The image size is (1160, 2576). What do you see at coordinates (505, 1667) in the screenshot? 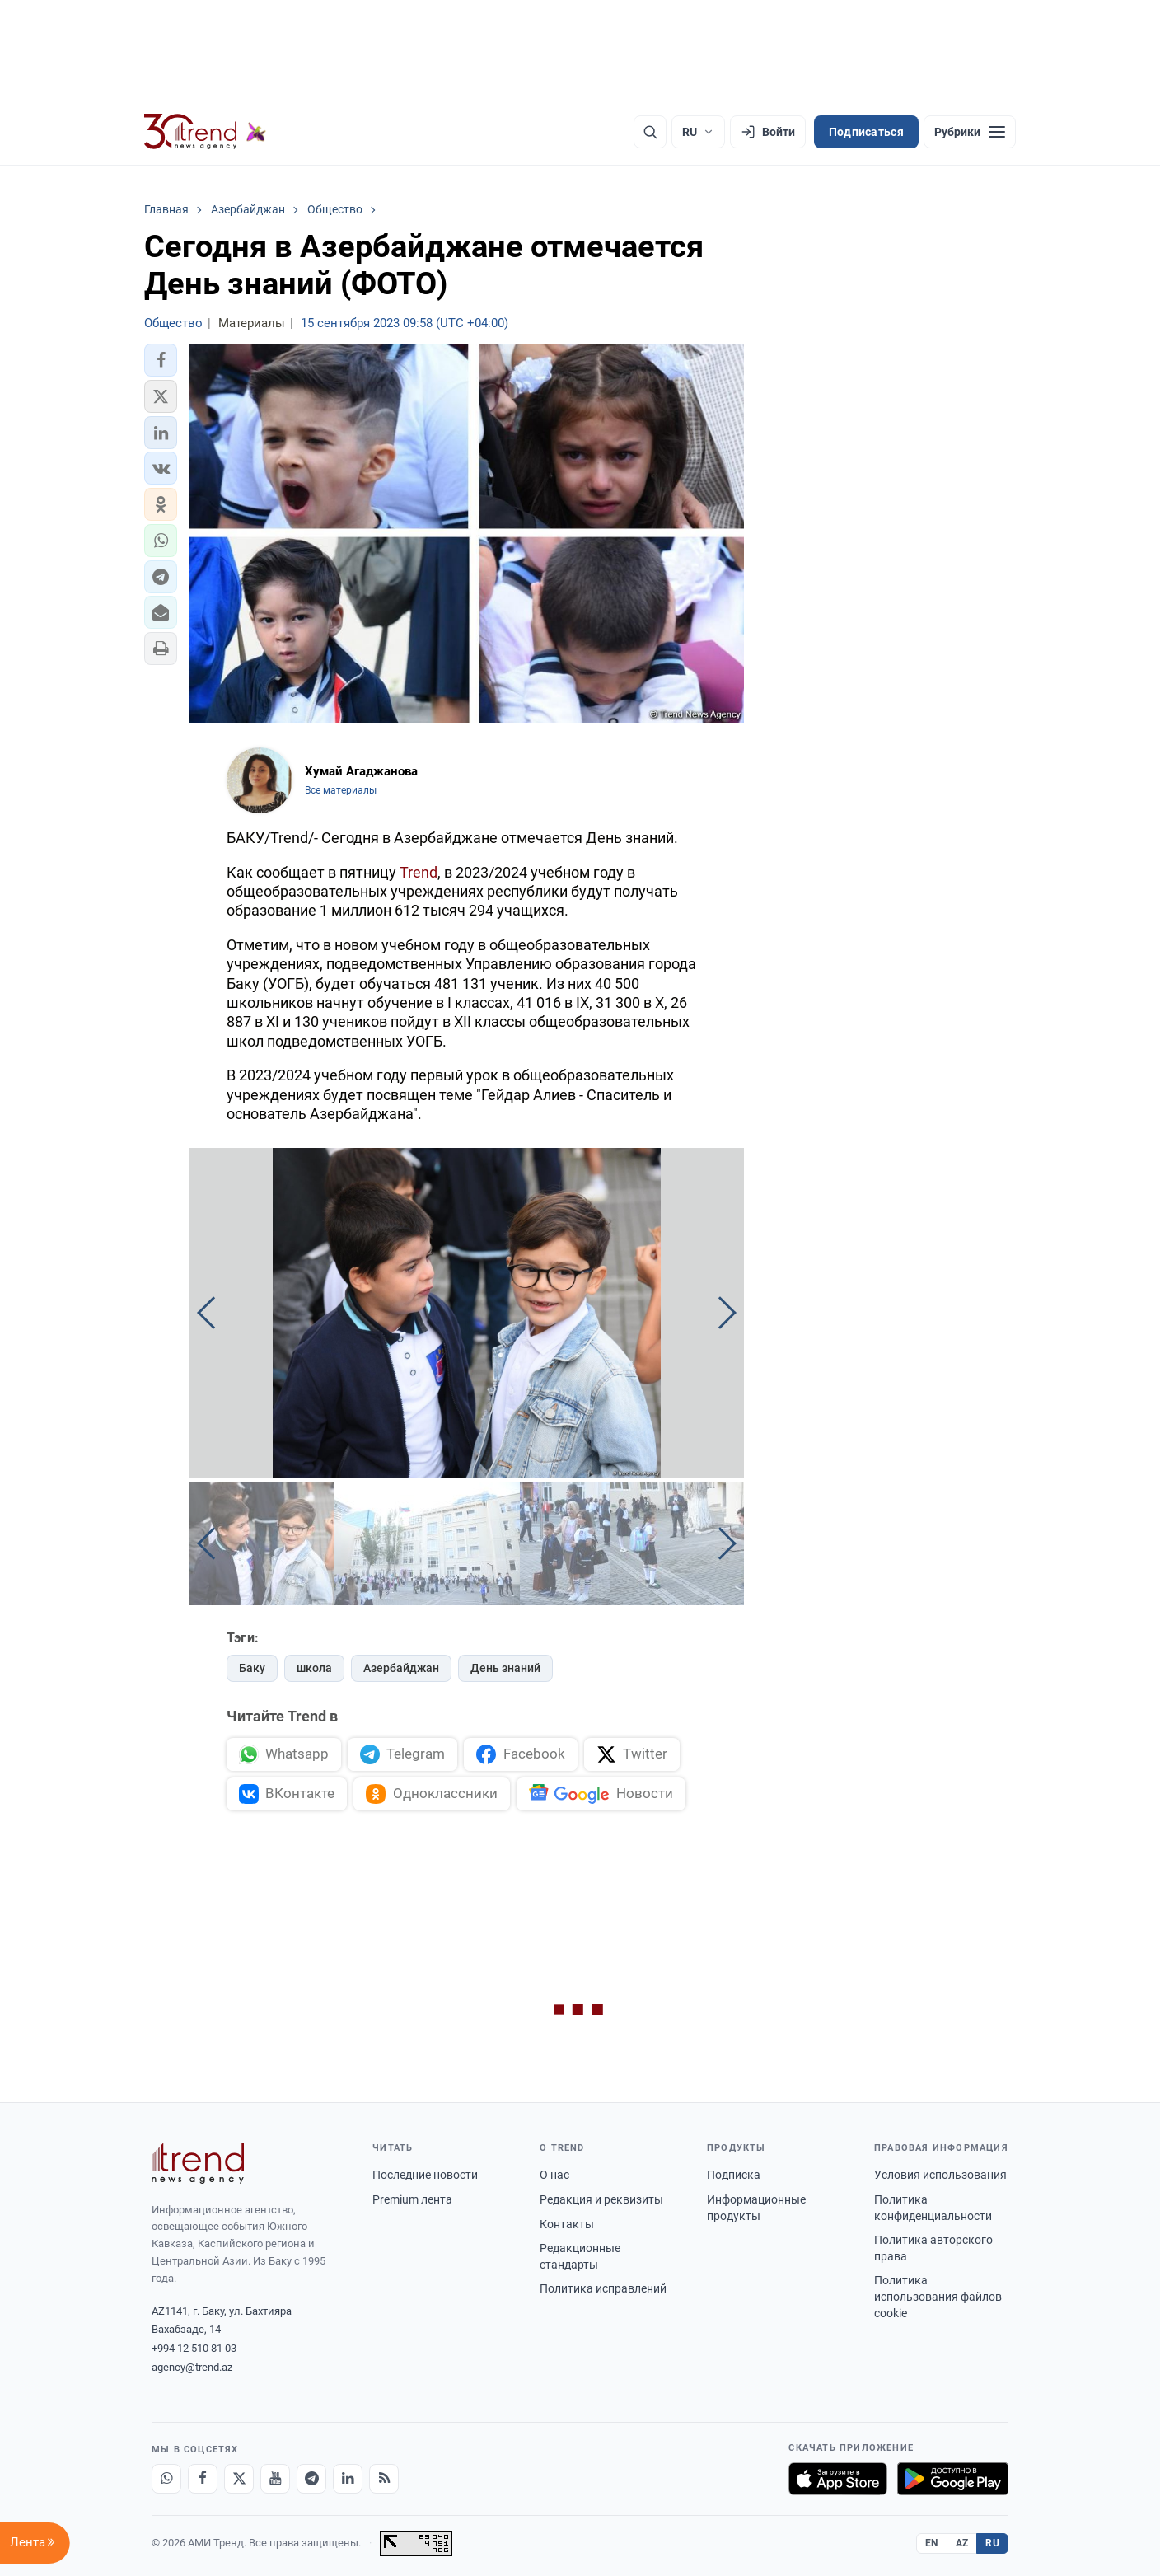
I see `День знаний` at bounding box center [505, 1667].